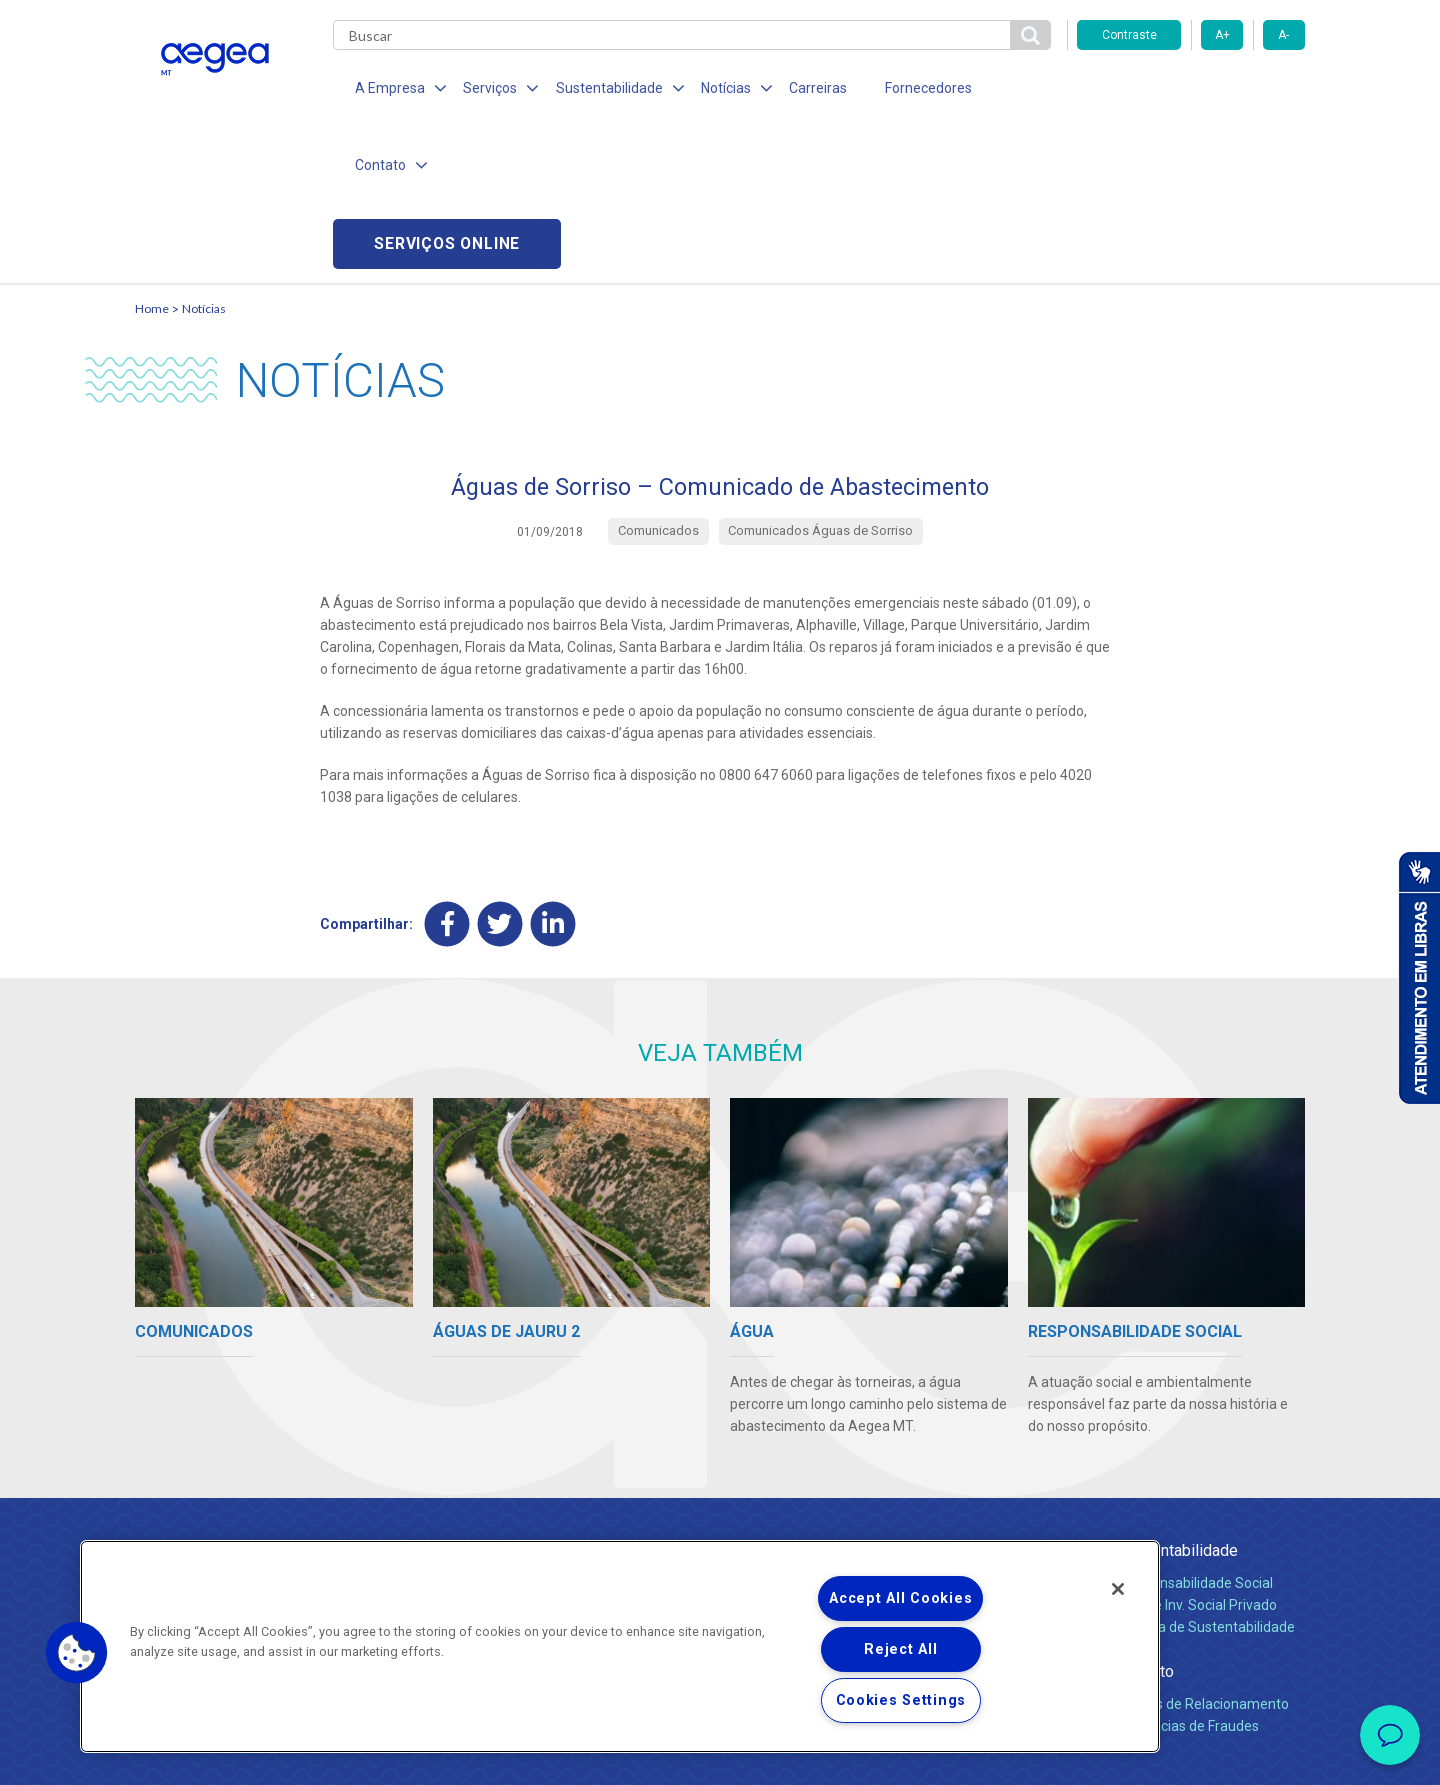 The image size is (1440, 1785). What do you see at coordinates (773, 1430) in the screenshot?
I see `Quem Somos` at bounding box center [773, 1430].